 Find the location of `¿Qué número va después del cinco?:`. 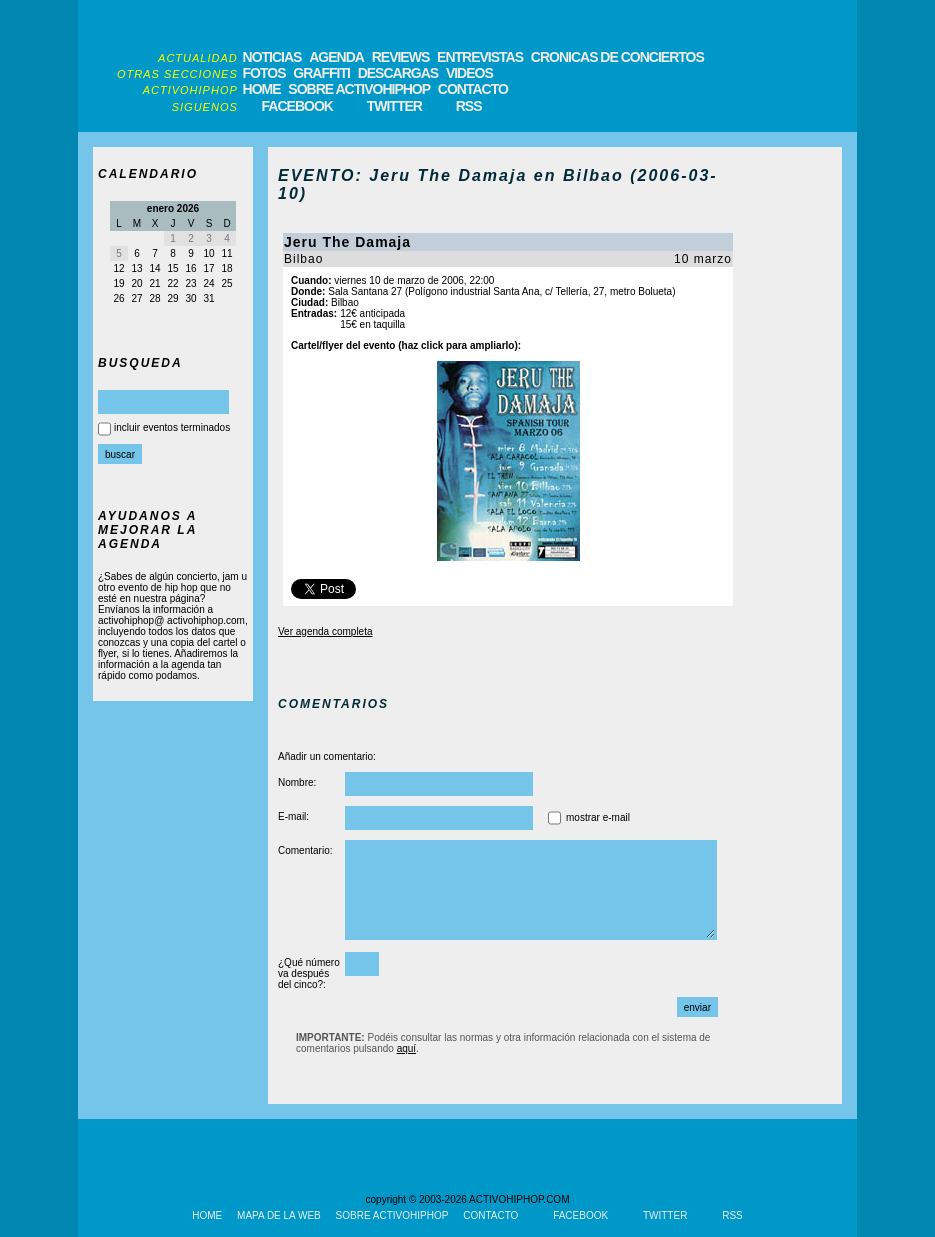

¿Qué número va después del cinco?: is located at coordinates (309, 973).